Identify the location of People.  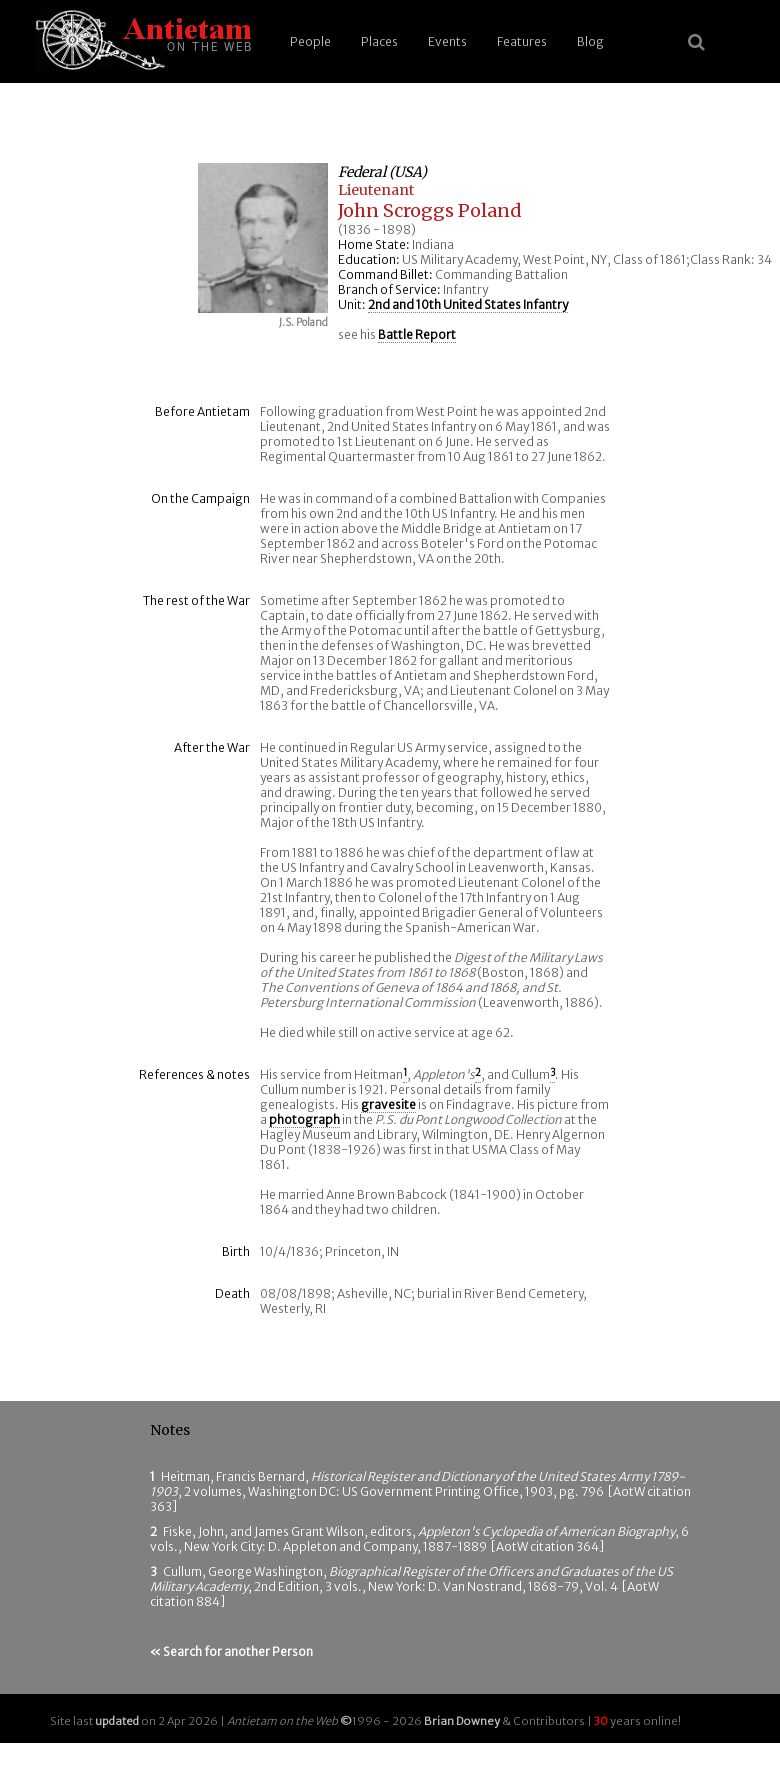
(310, 41).